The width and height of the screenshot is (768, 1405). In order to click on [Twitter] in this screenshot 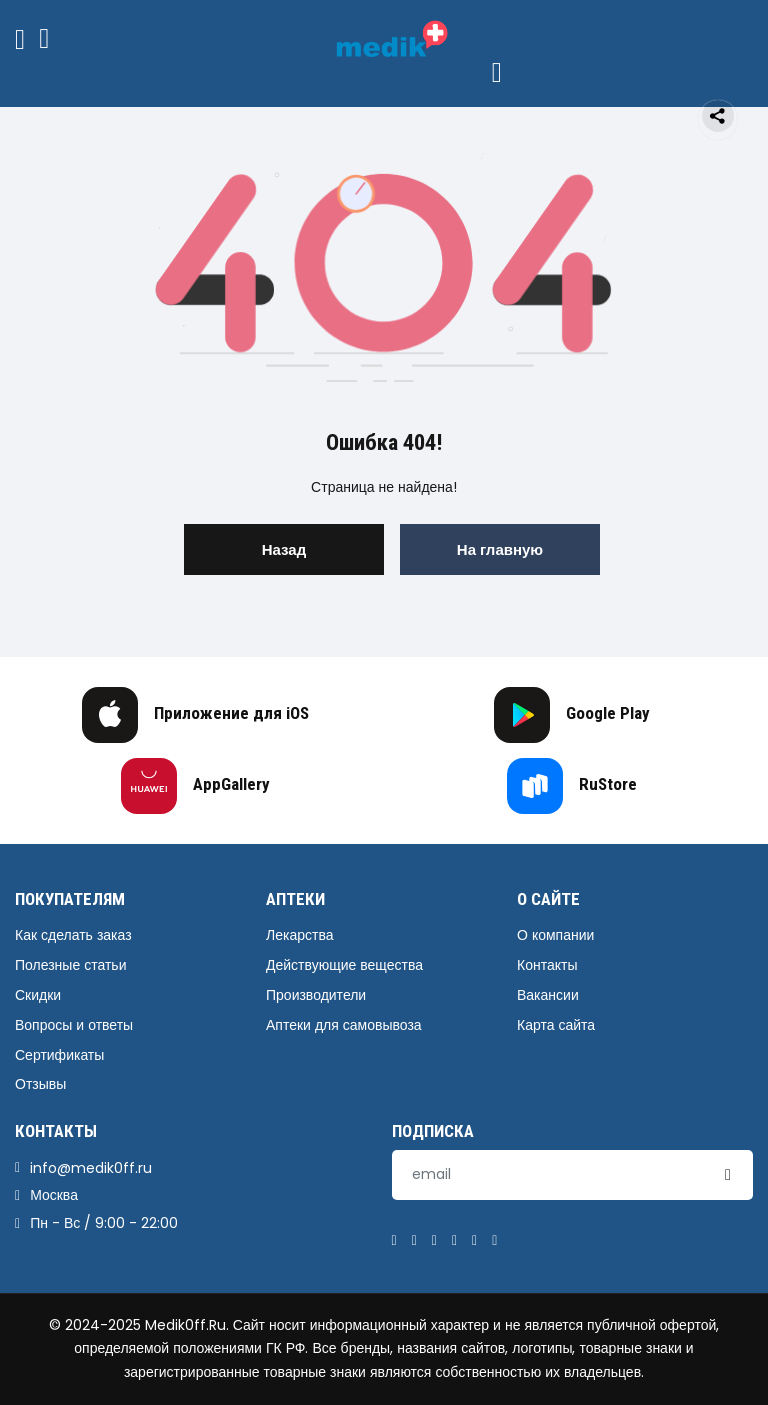, I will do `click(414, 1241)`.